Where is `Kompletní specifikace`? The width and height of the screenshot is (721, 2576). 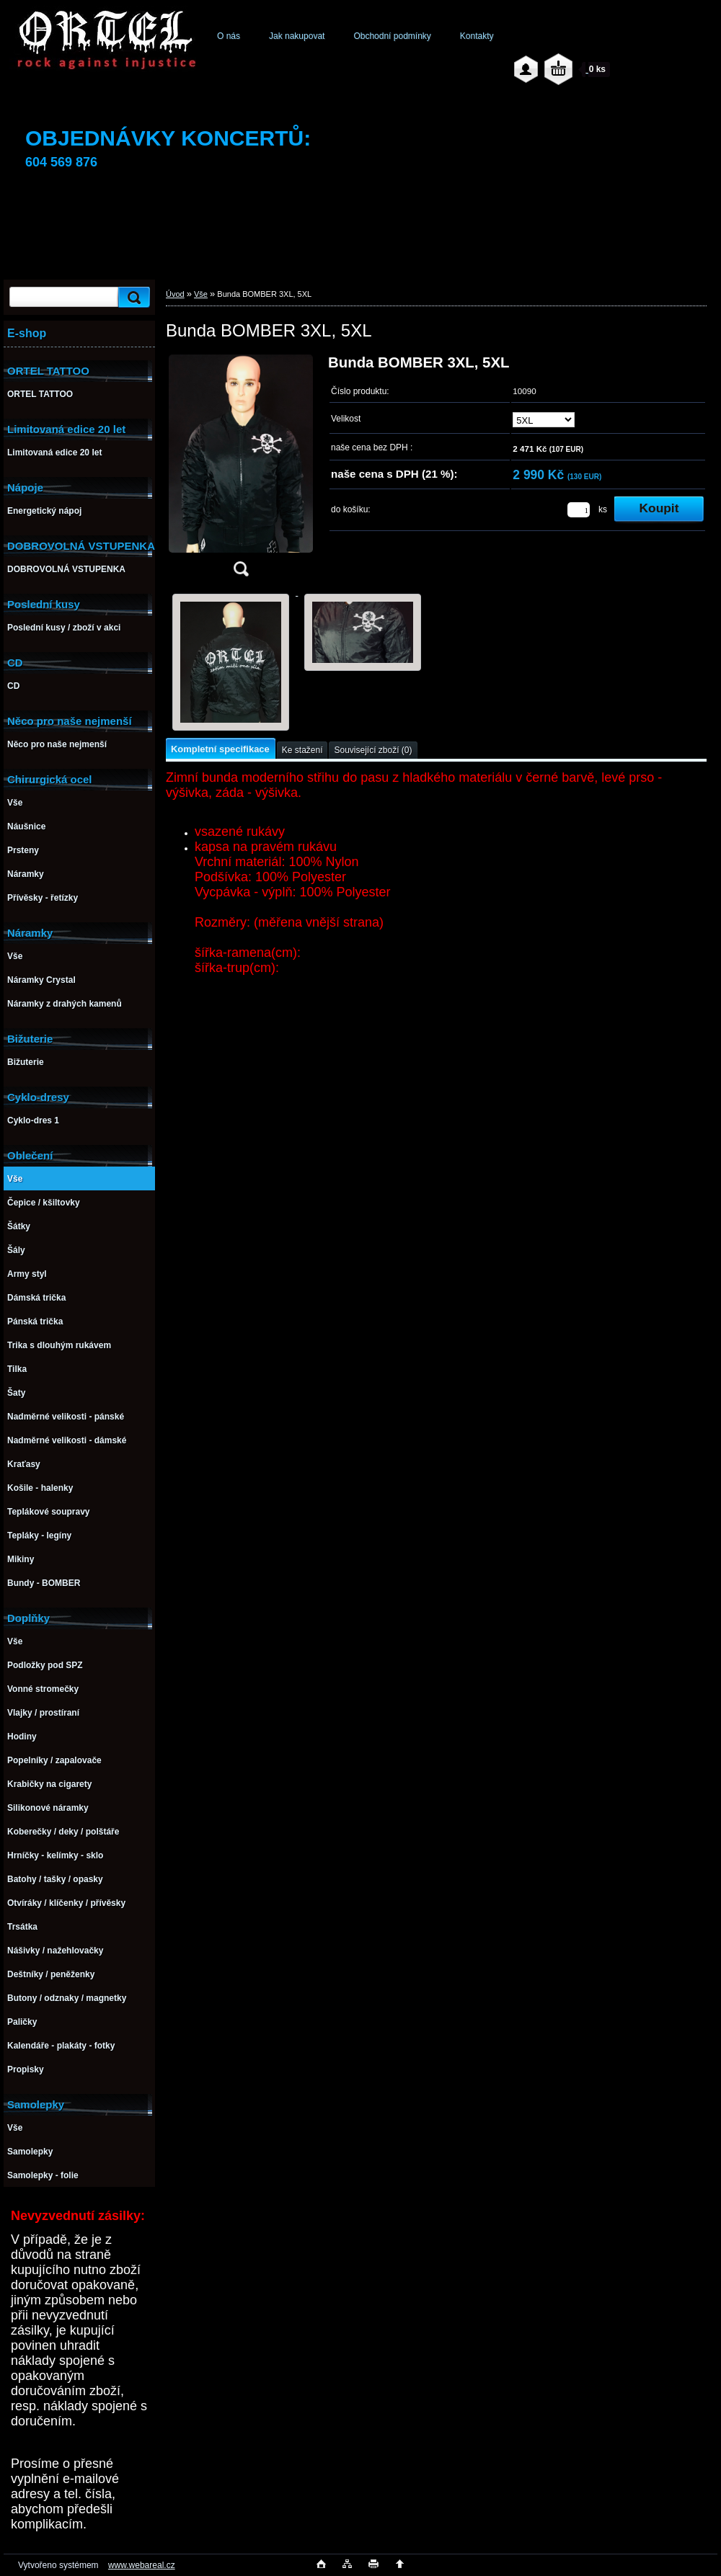
Kompletní specifikace is located at coordinates (220, 749).